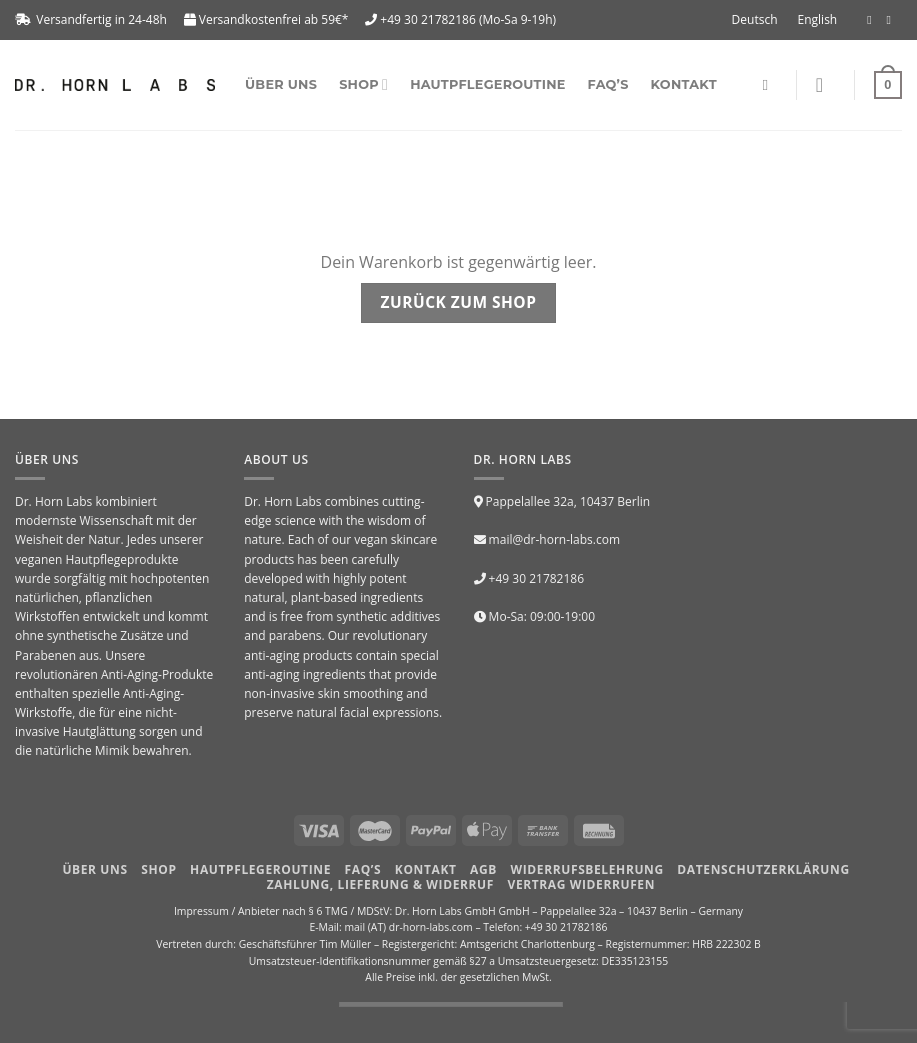 The image size is (917, 1043). Describe the element at coordinates (587, 869) in the screenshot. I see `Widerrufsbelehrung` at that location.